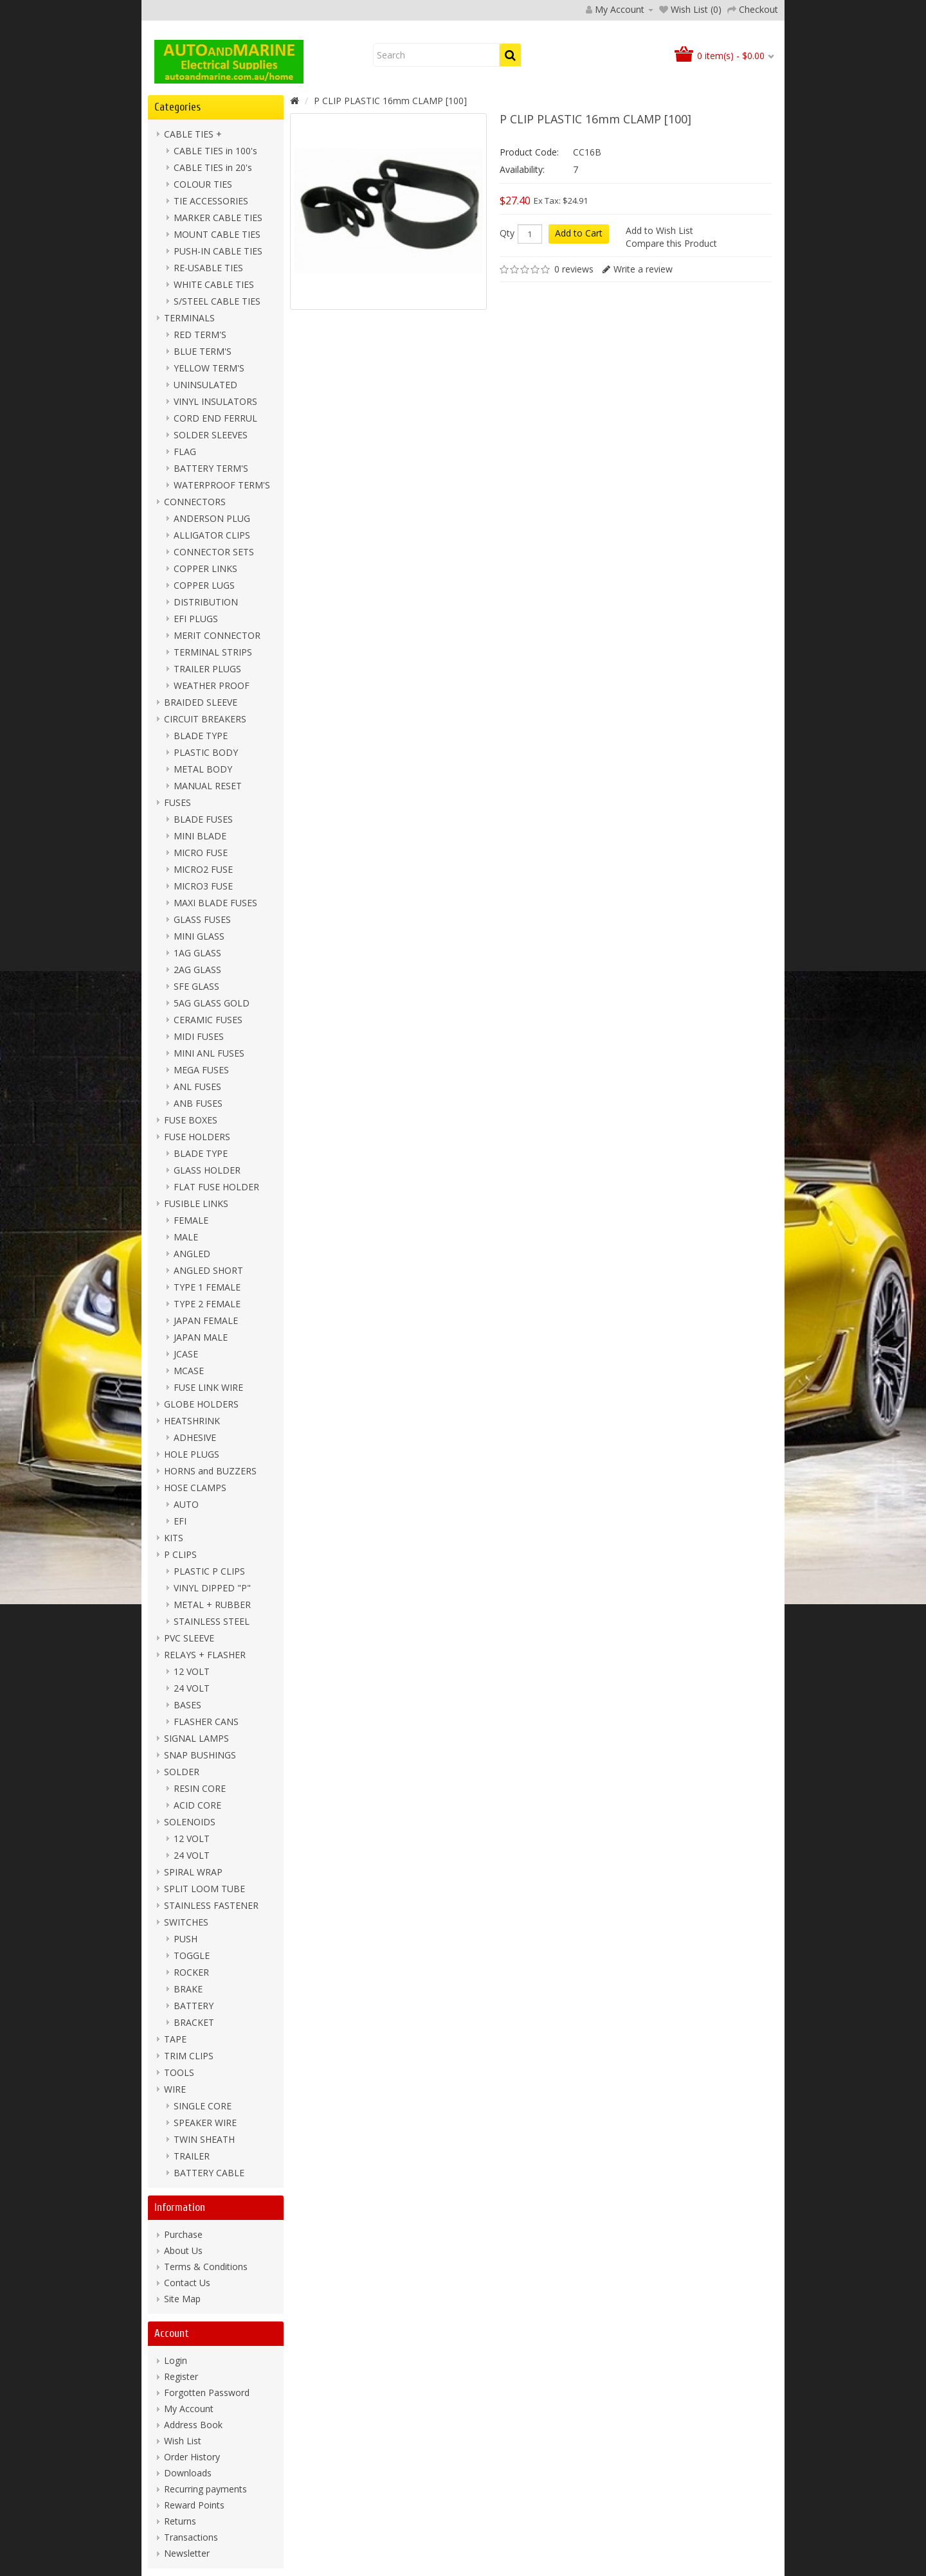 This screenshot has width=926, height=2576. What do you see at coordinates (213, 652) in the screenshot?
I see `TERMINAL STRIPS` at bounding box center [213, 652].